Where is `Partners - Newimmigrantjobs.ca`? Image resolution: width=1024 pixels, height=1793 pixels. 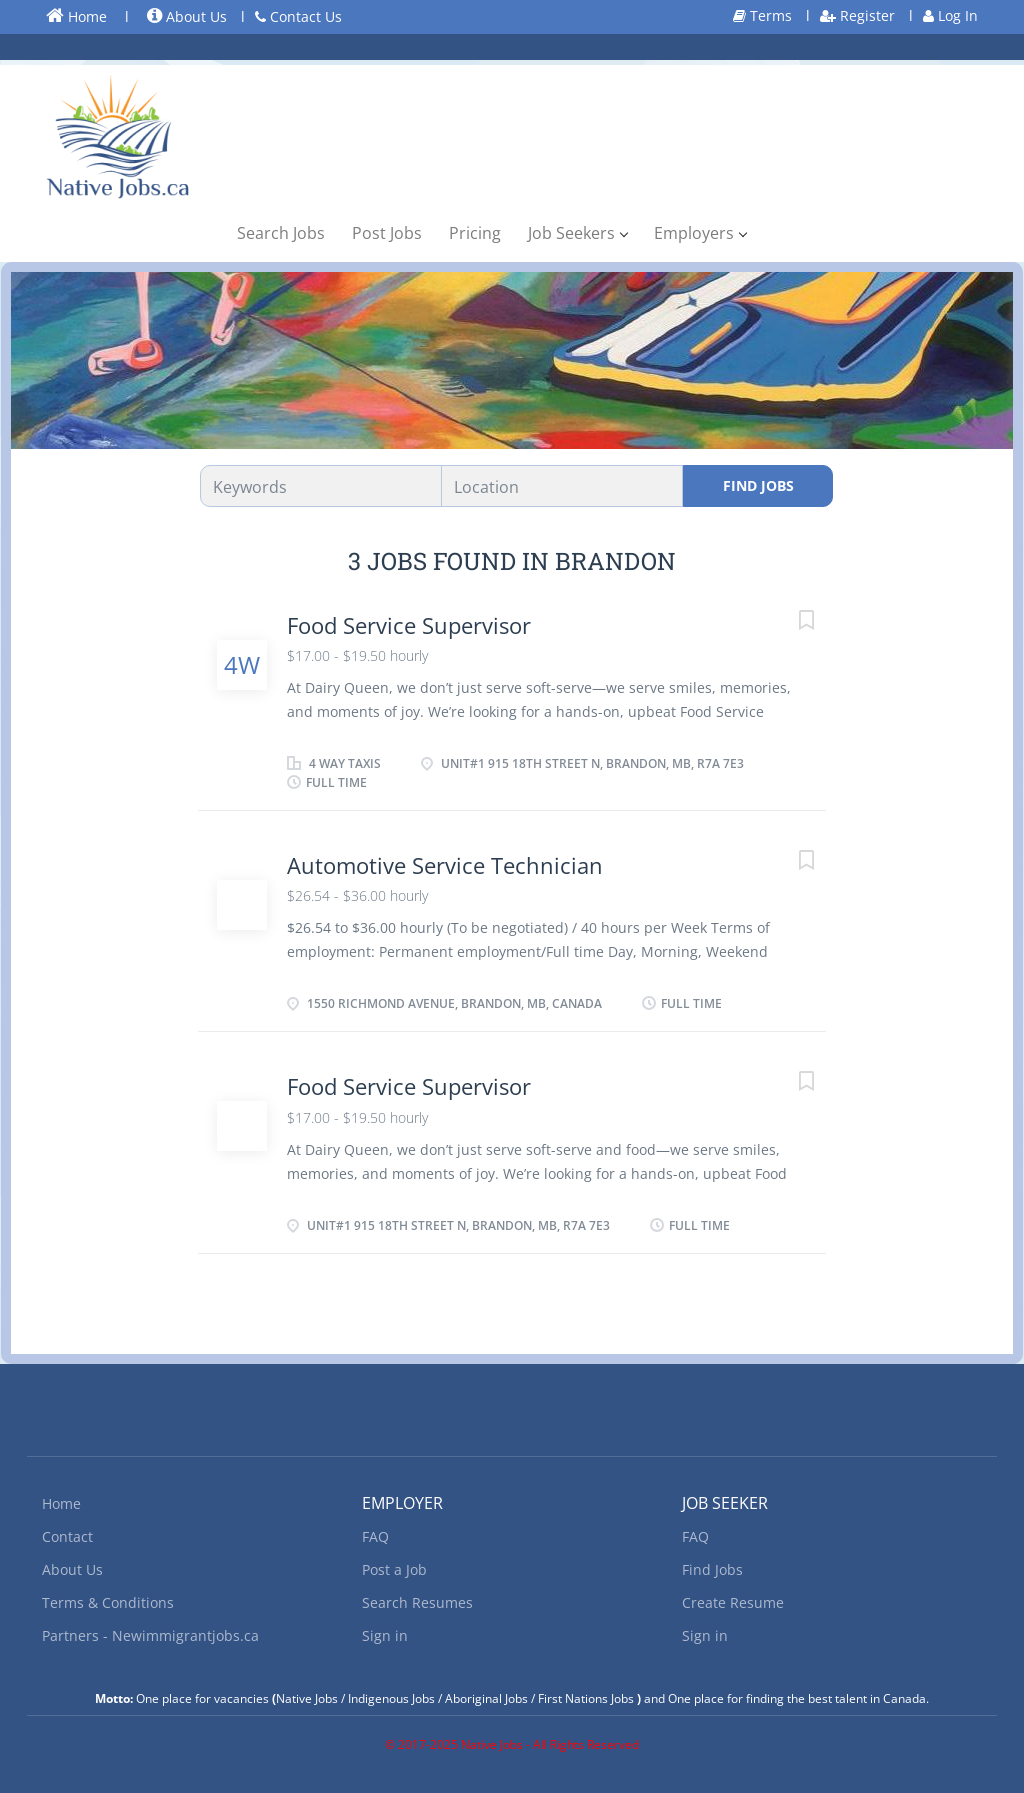 Partners - Newimmigrantjobs.ca is located at coordinates (150, 1635).